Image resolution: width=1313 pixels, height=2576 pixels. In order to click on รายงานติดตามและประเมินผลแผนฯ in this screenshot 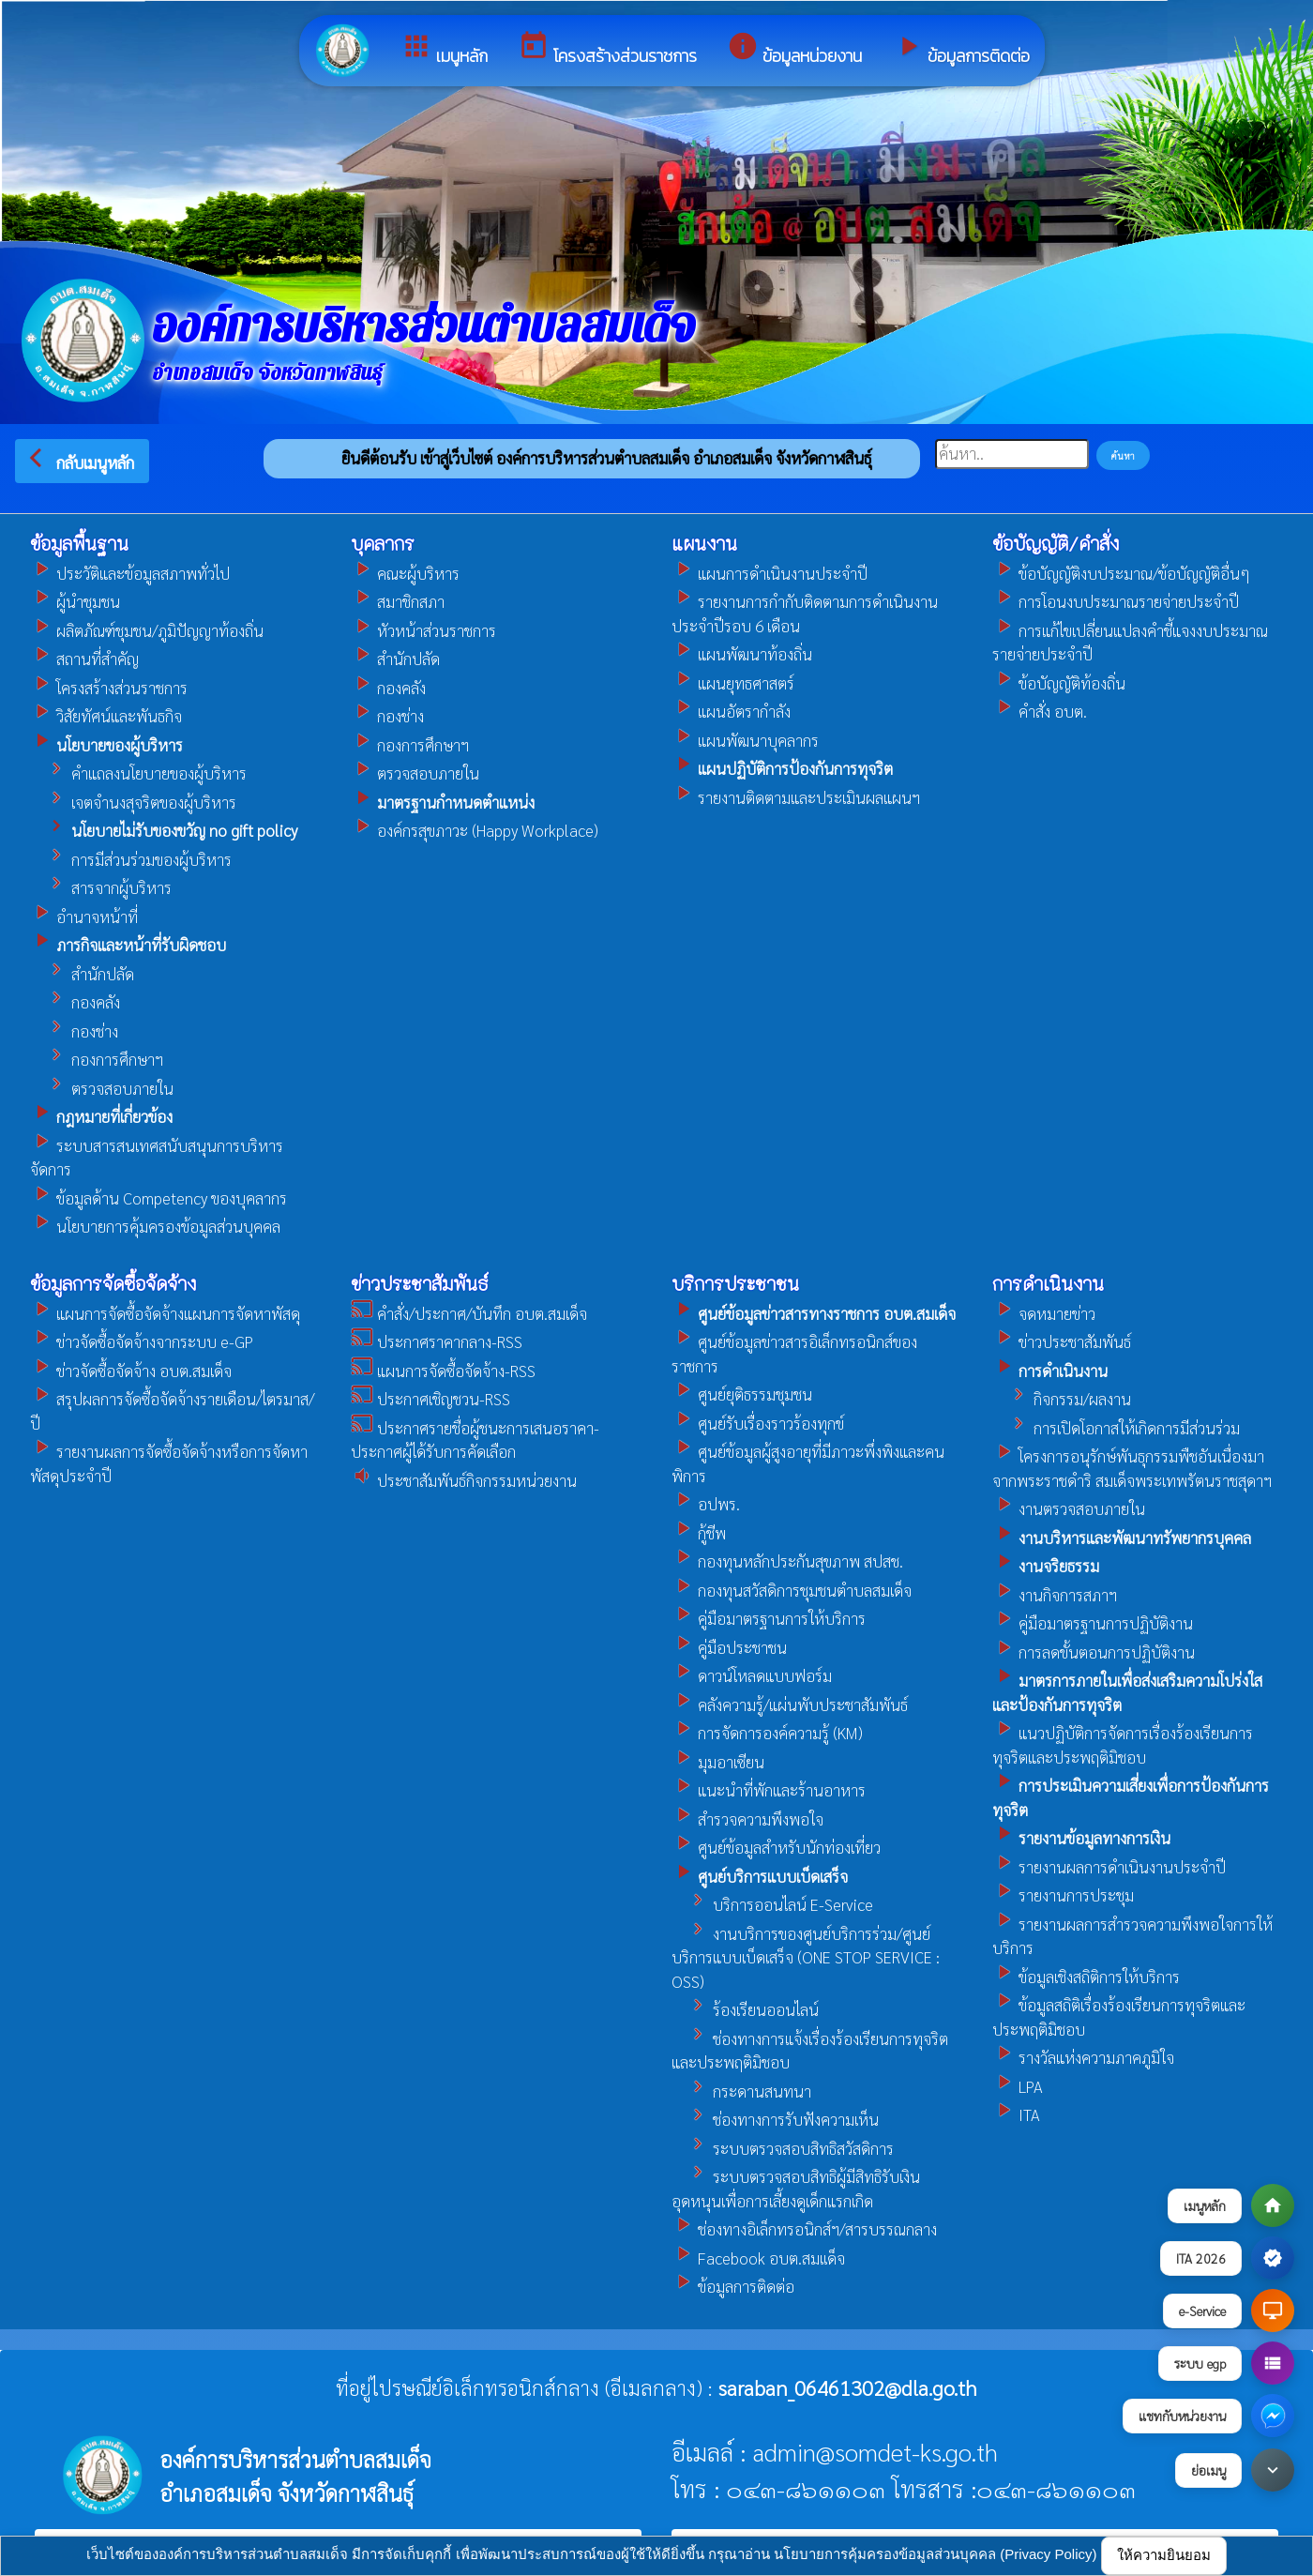, I will do `click(796, 797)`.